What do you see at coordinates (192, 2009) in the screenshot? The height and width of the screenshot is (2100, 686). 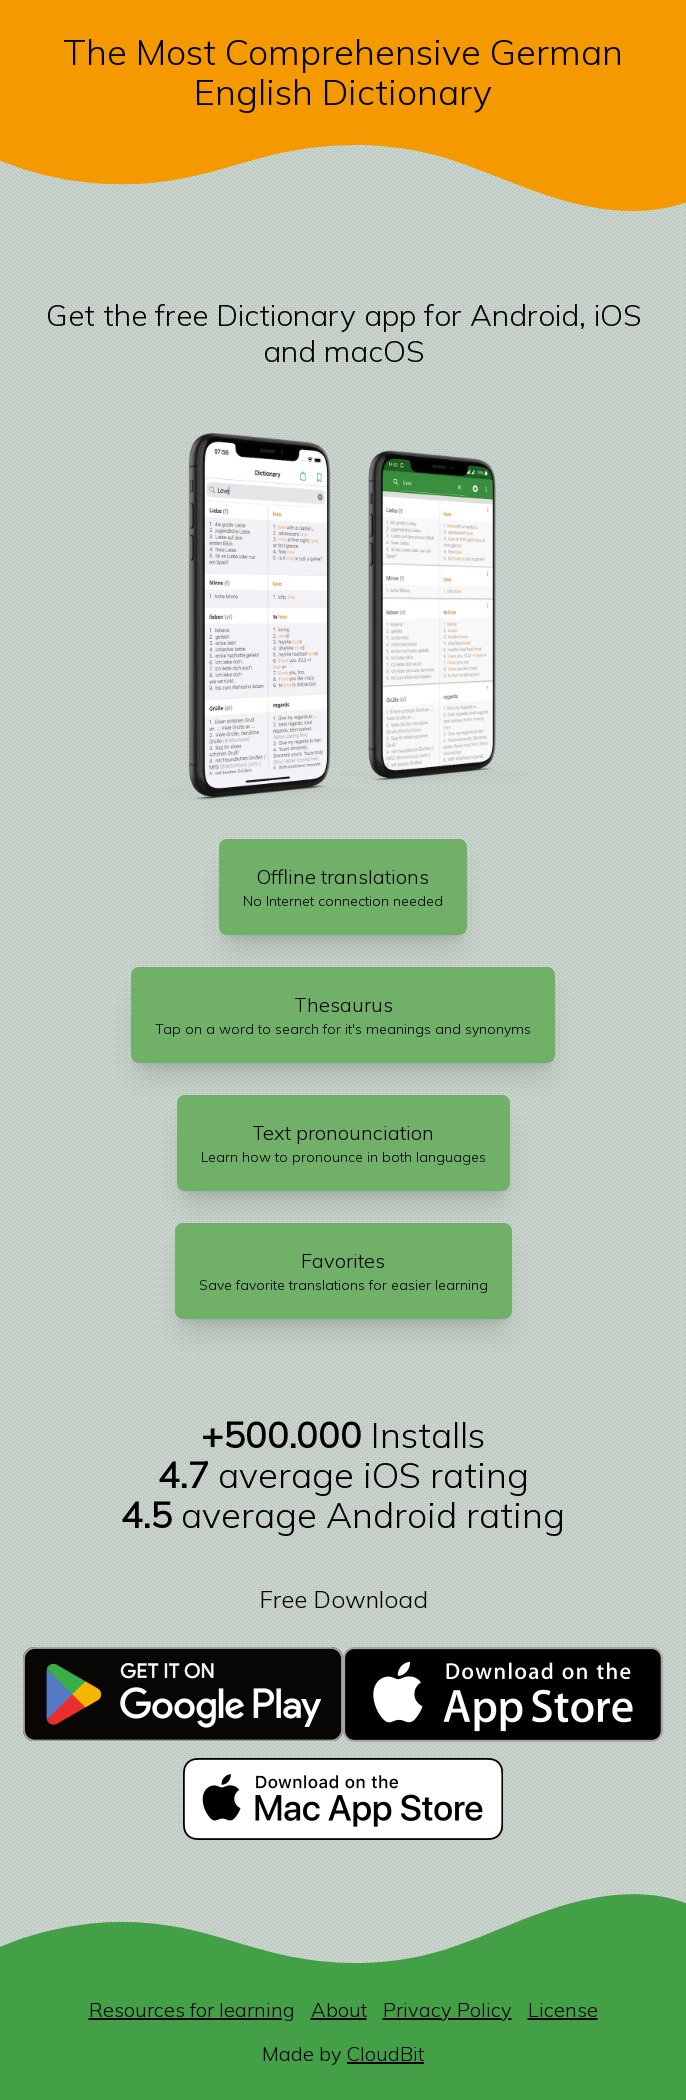 I see `Resources for learning` at bounding box center [192, 2009].